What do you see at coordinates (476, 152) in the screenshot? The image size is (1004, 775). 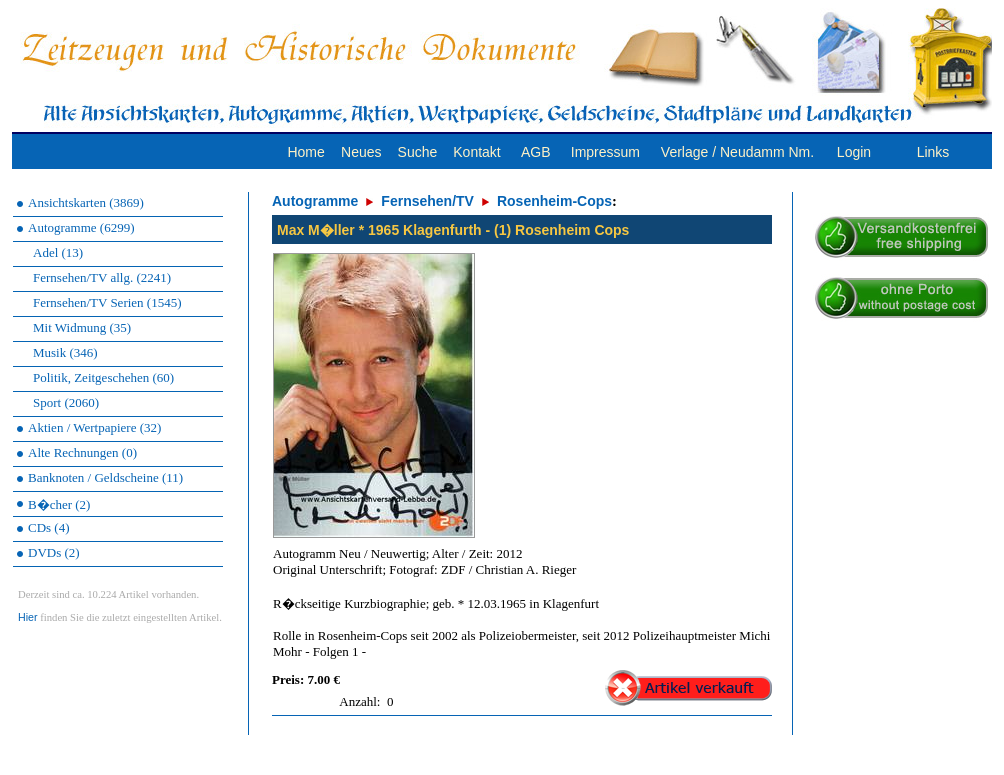 I see `Kontakt` at bounding box center [476, 152].